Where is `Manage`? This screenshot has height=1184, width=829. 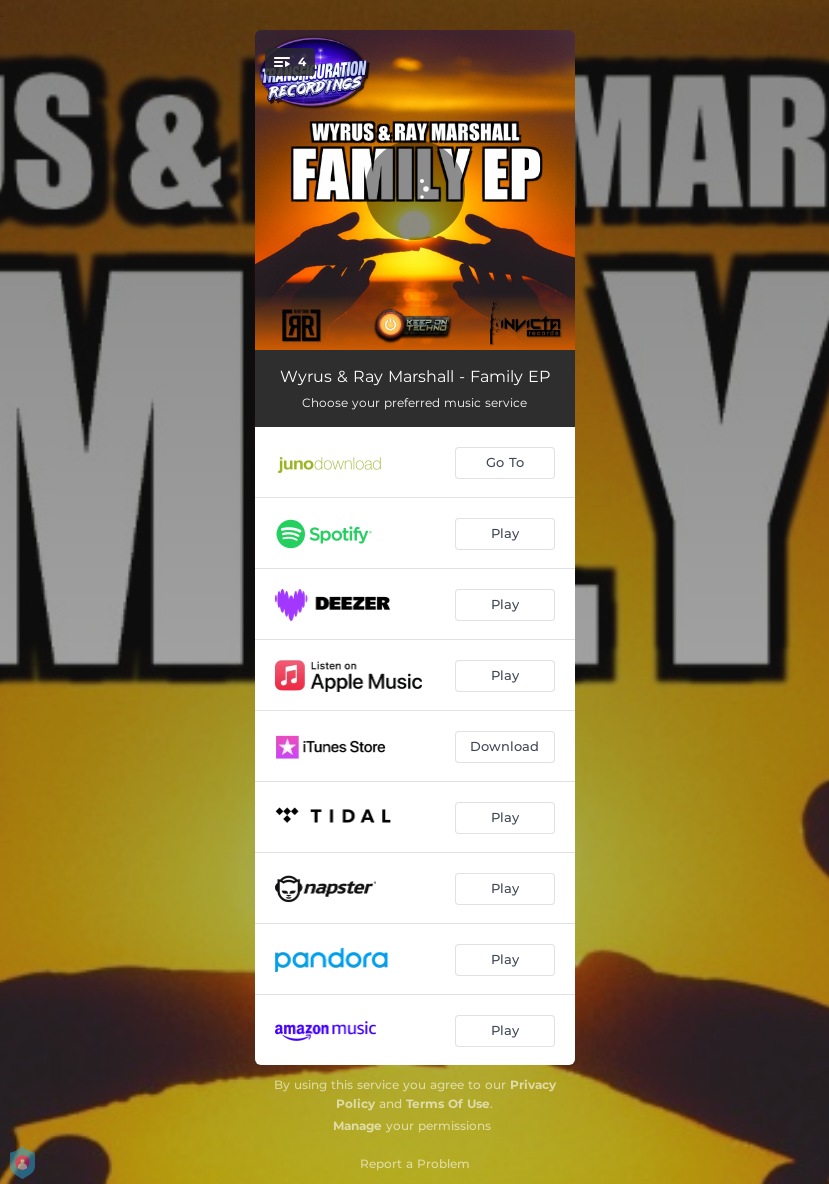 Manage is located at coordinates (357, 1125).